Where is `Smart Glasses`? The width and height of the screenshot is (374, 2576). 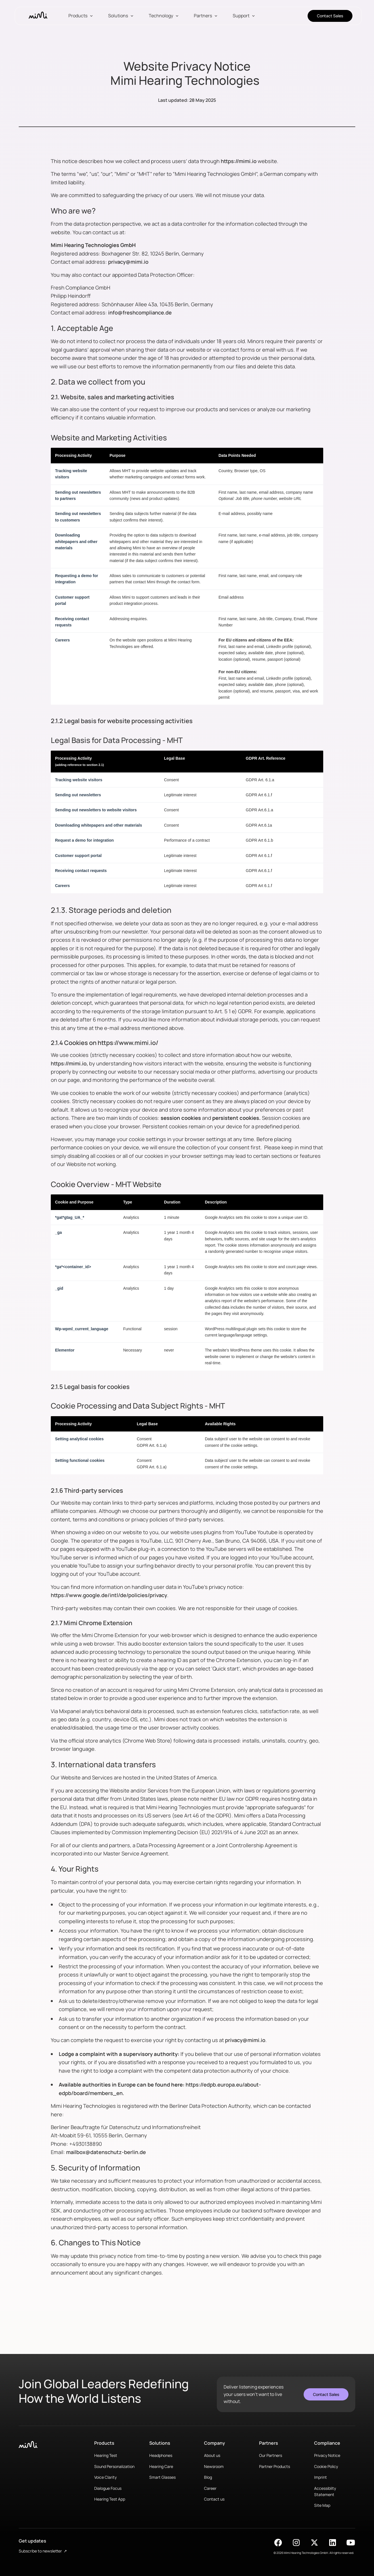 Smart Glasses is located at coordinates (162, 2477).